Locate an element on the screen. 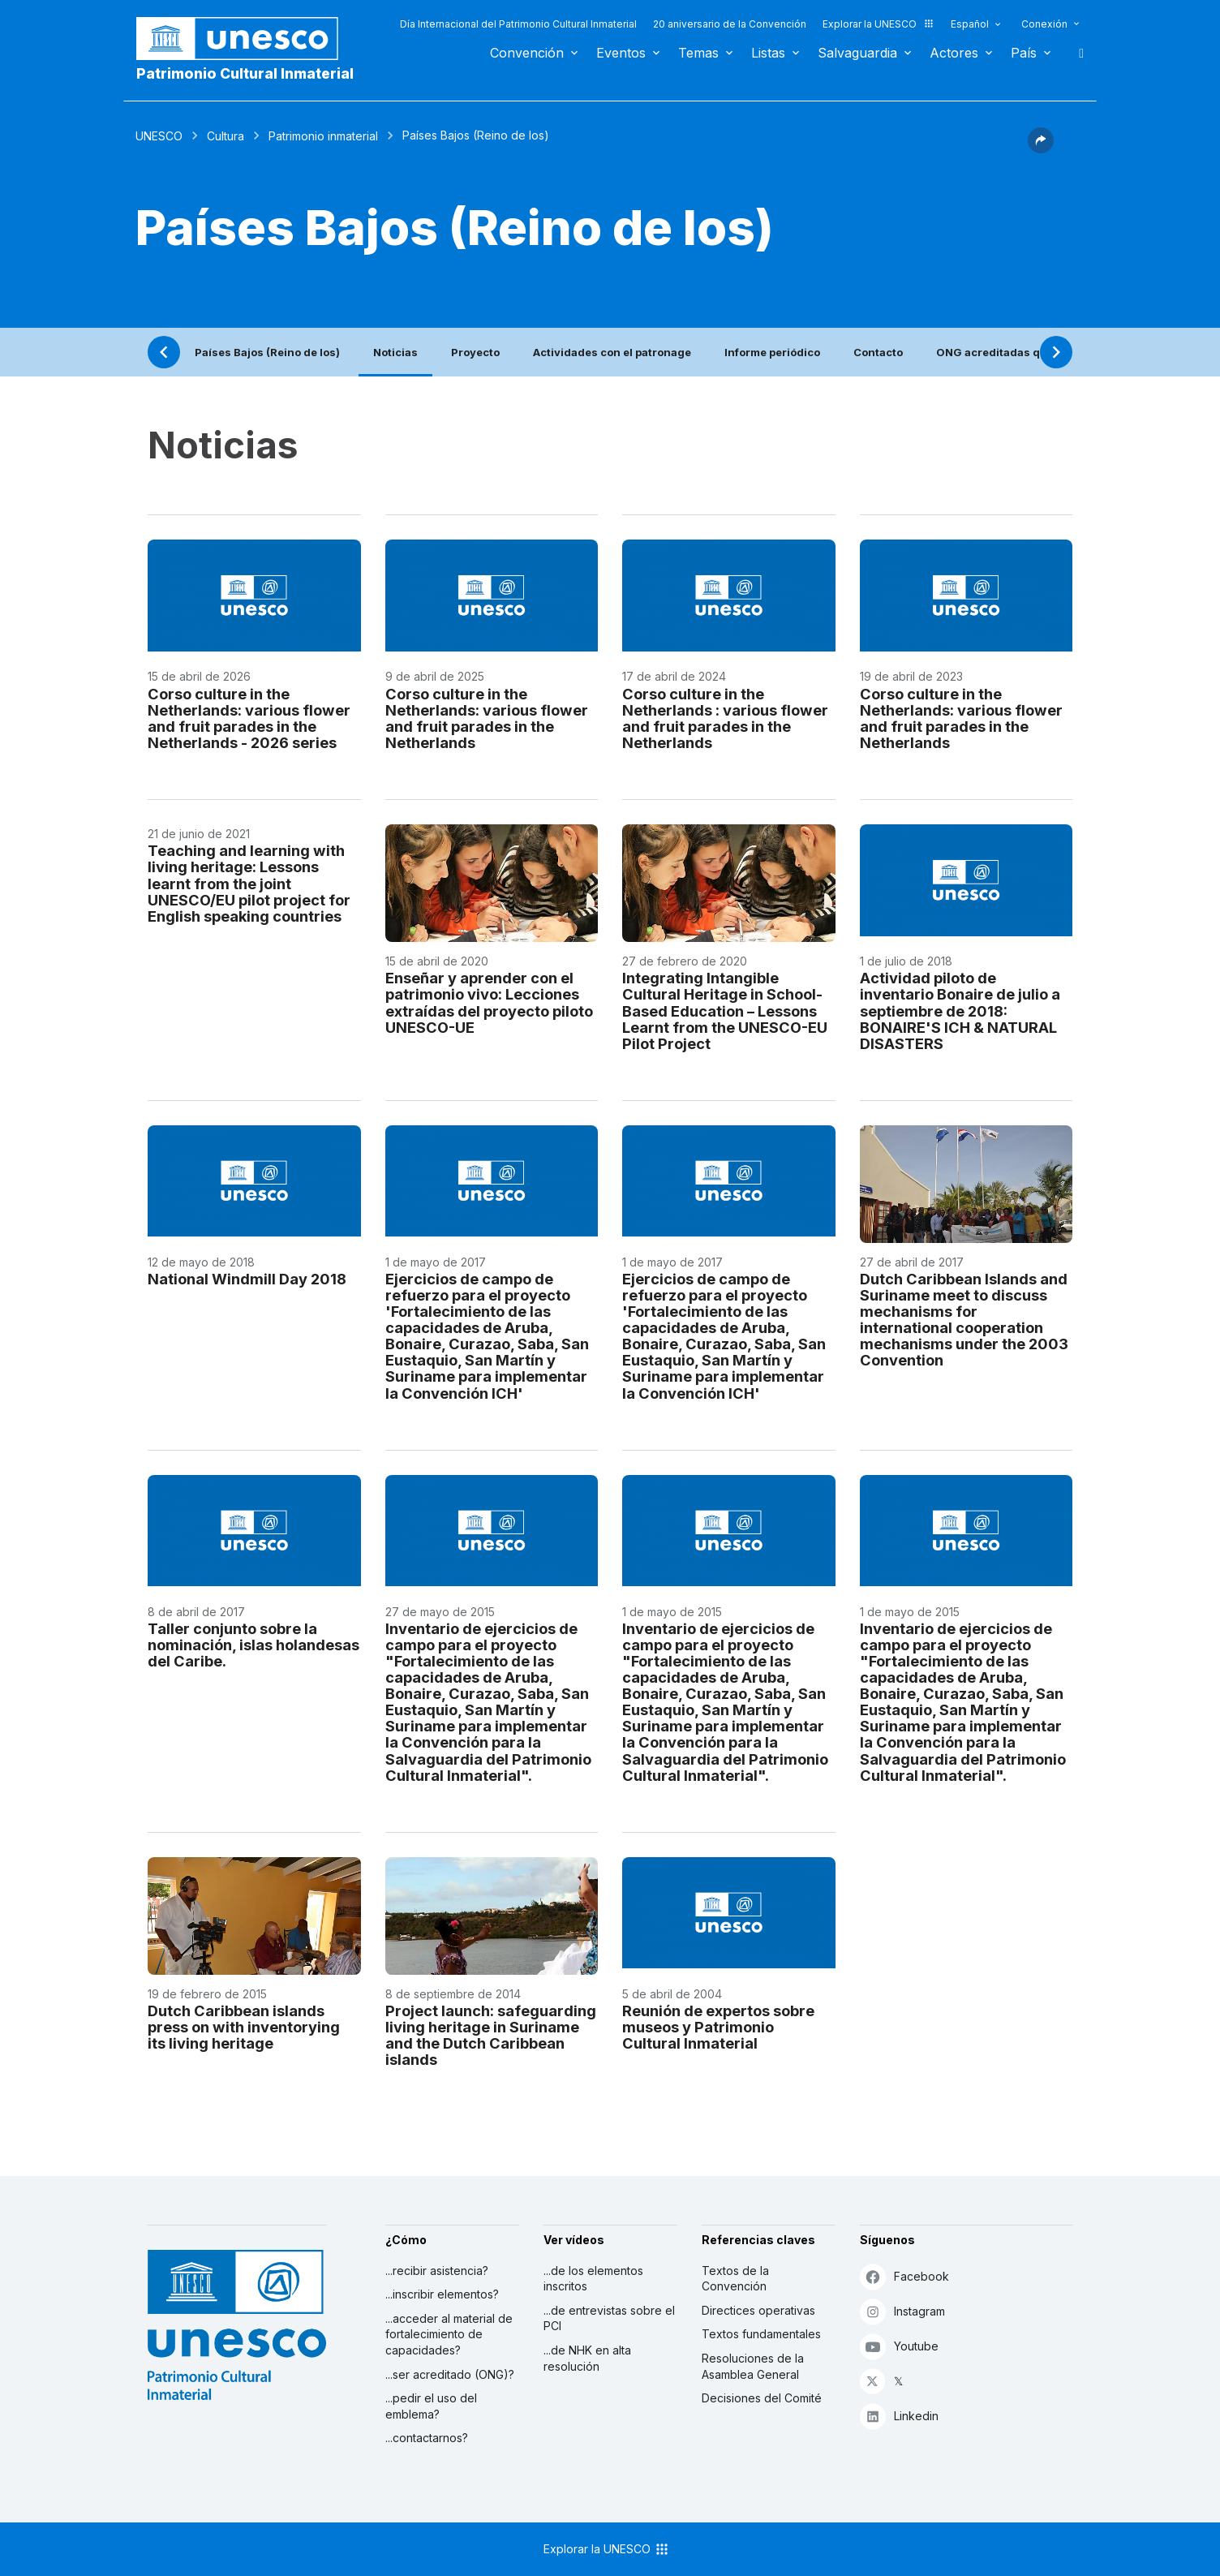  Instagram is located at coordinates (902, 2311).